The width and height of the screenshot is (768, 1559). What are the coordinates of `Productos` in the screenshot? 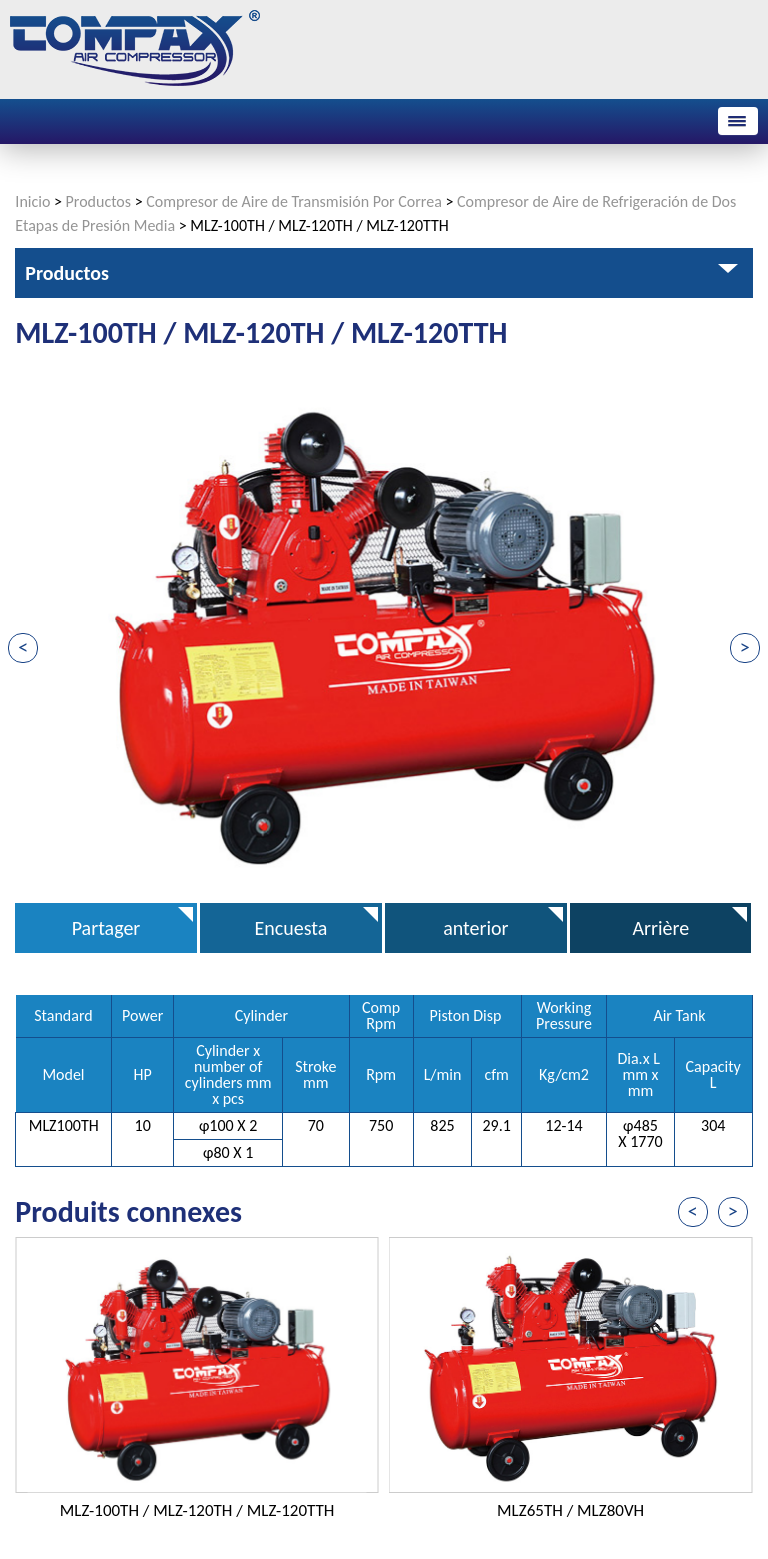 It's located at (99, 201).